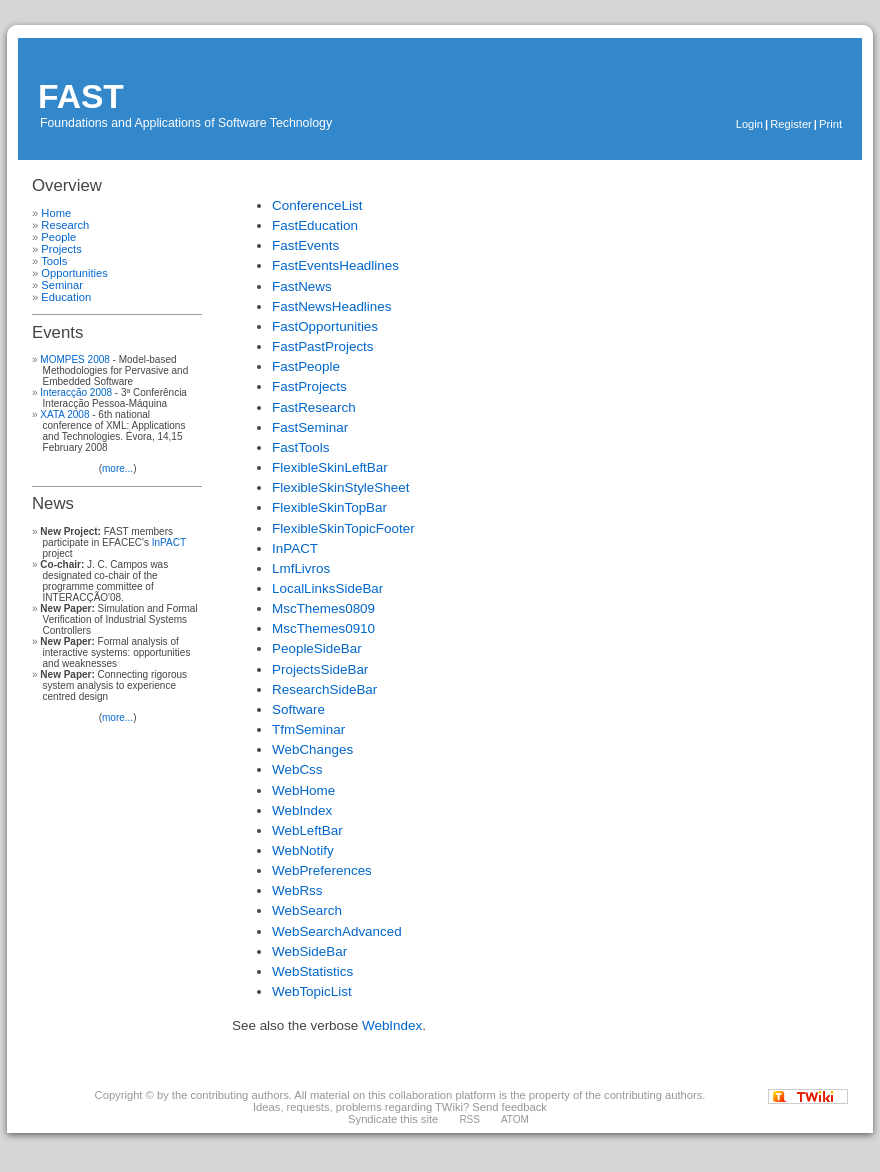  What do you see at coordinates (317, 648) in the screenshot?
I see `PeopleSideBar` at bounding box center [317, 648].